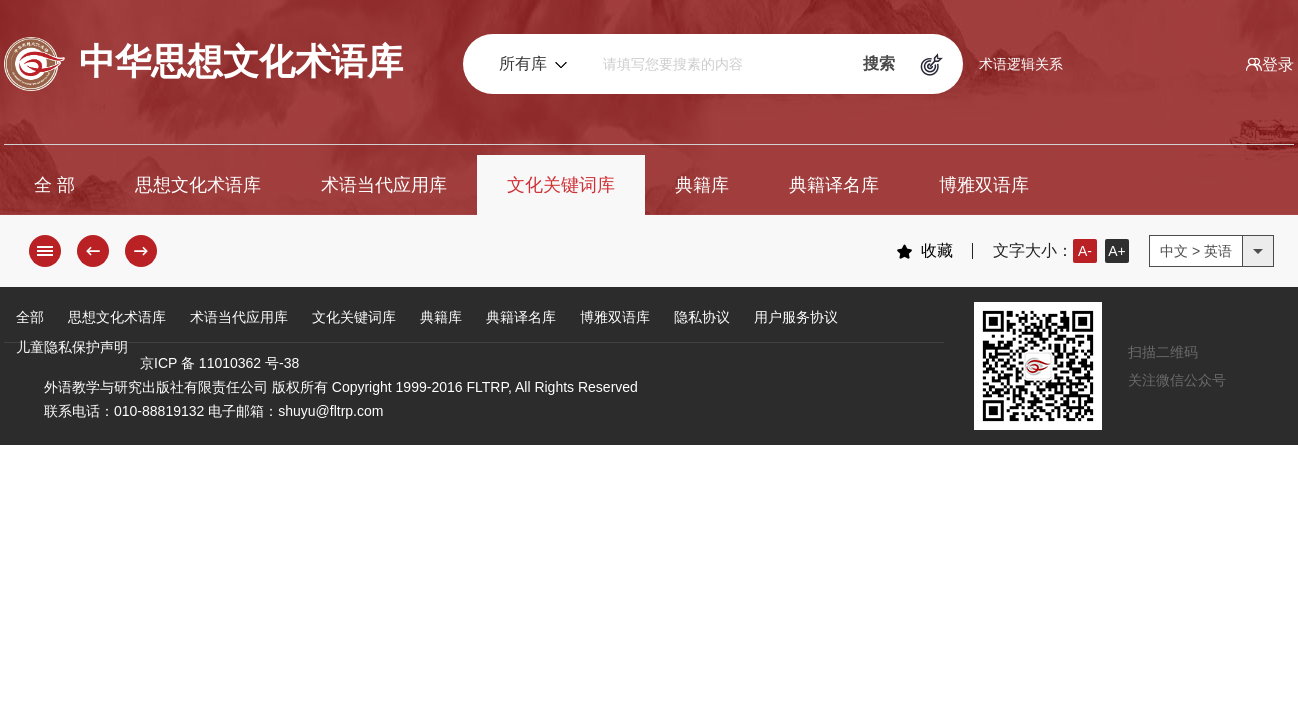 This screenshot has height=720, width=1298. What do you see at coordinates (984, 185) in the screenshot?
I see `博雅双语库` at bounding box center [984, 185].